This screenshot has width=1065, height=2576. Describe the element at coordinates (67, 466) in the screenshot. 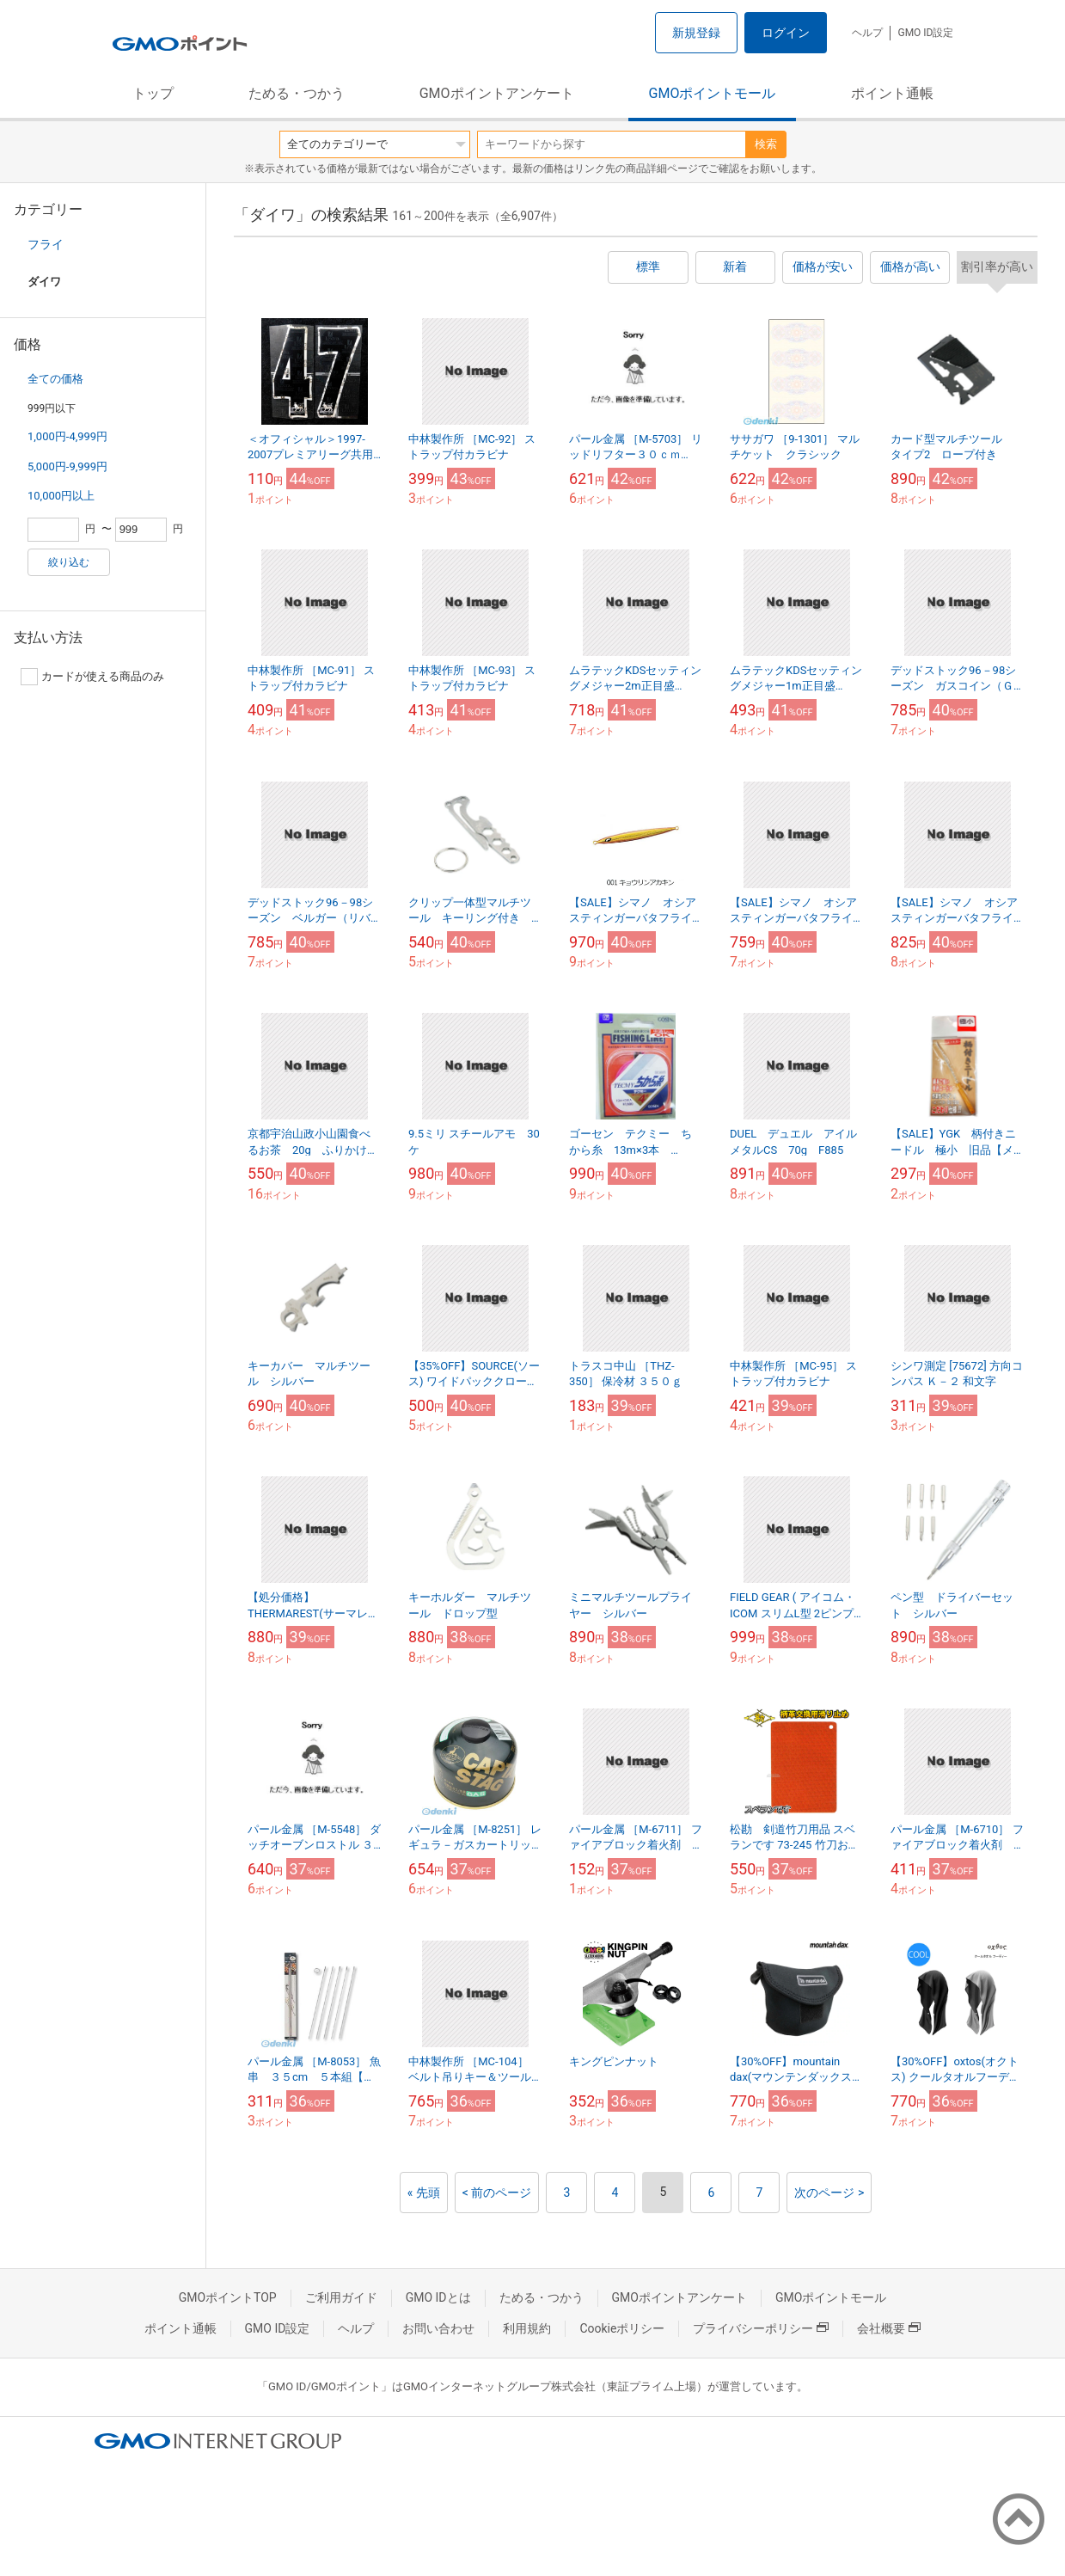

I see `5,000円-9,999円` at that location.